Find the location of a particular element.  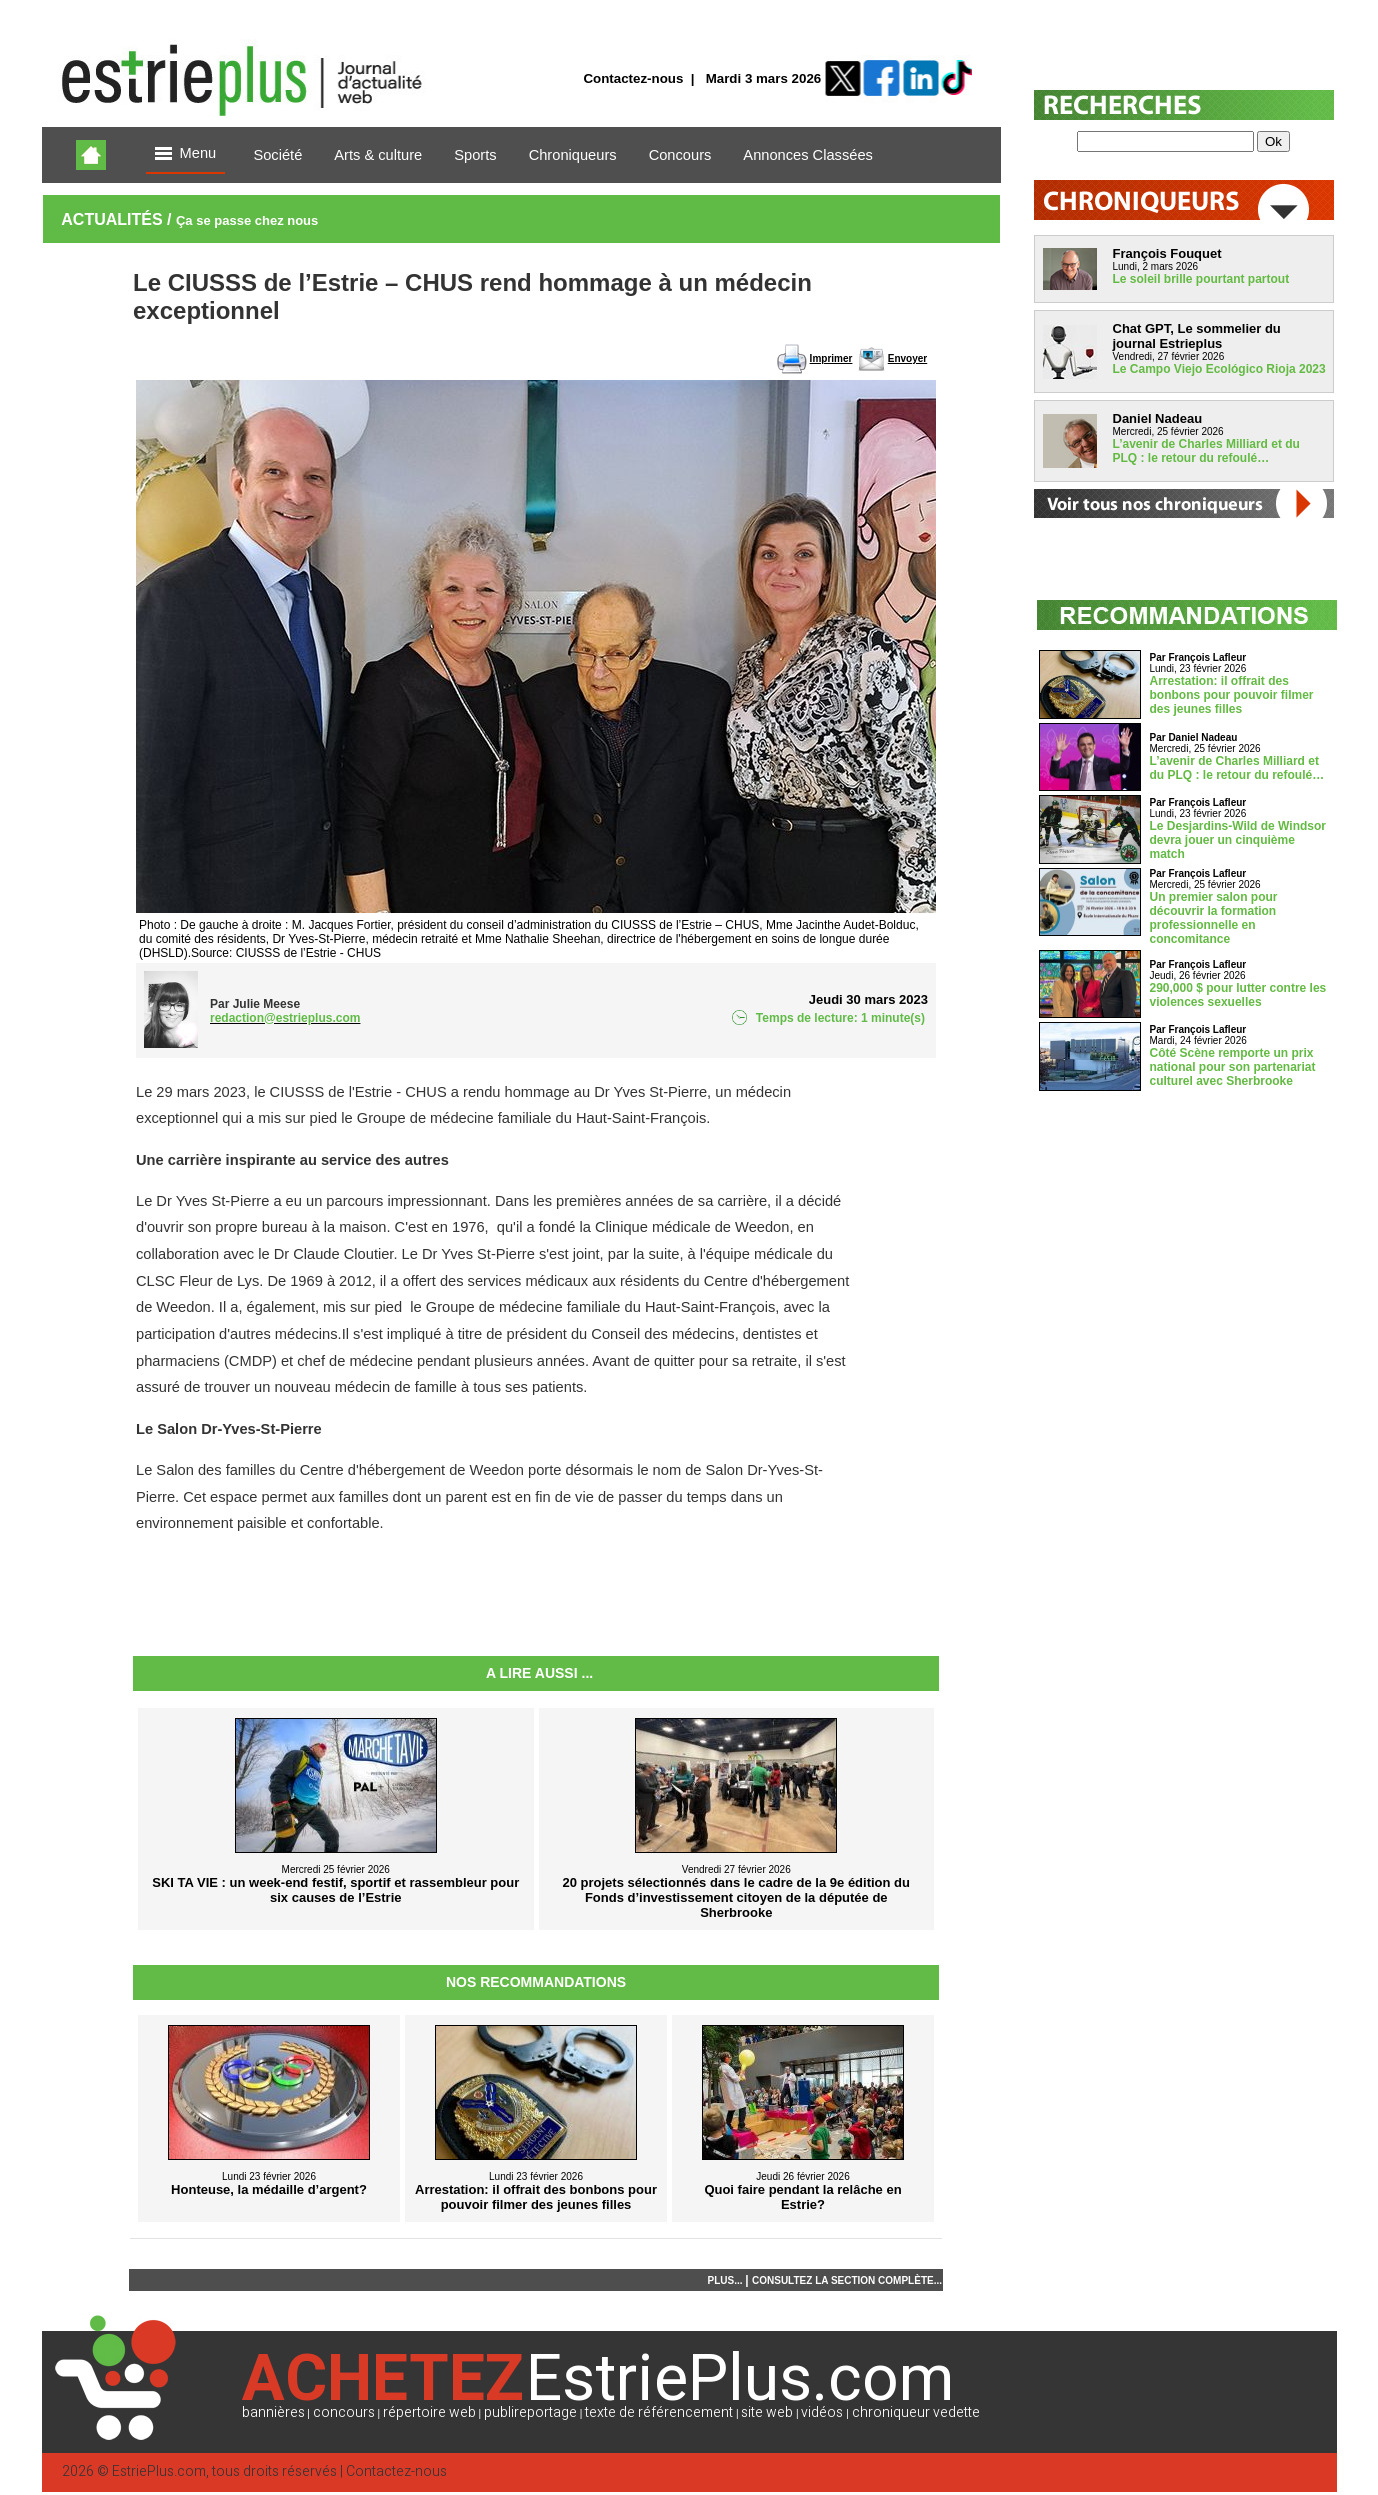

Le soleil brille pourtant partout is located at coordinates (1201, 279).